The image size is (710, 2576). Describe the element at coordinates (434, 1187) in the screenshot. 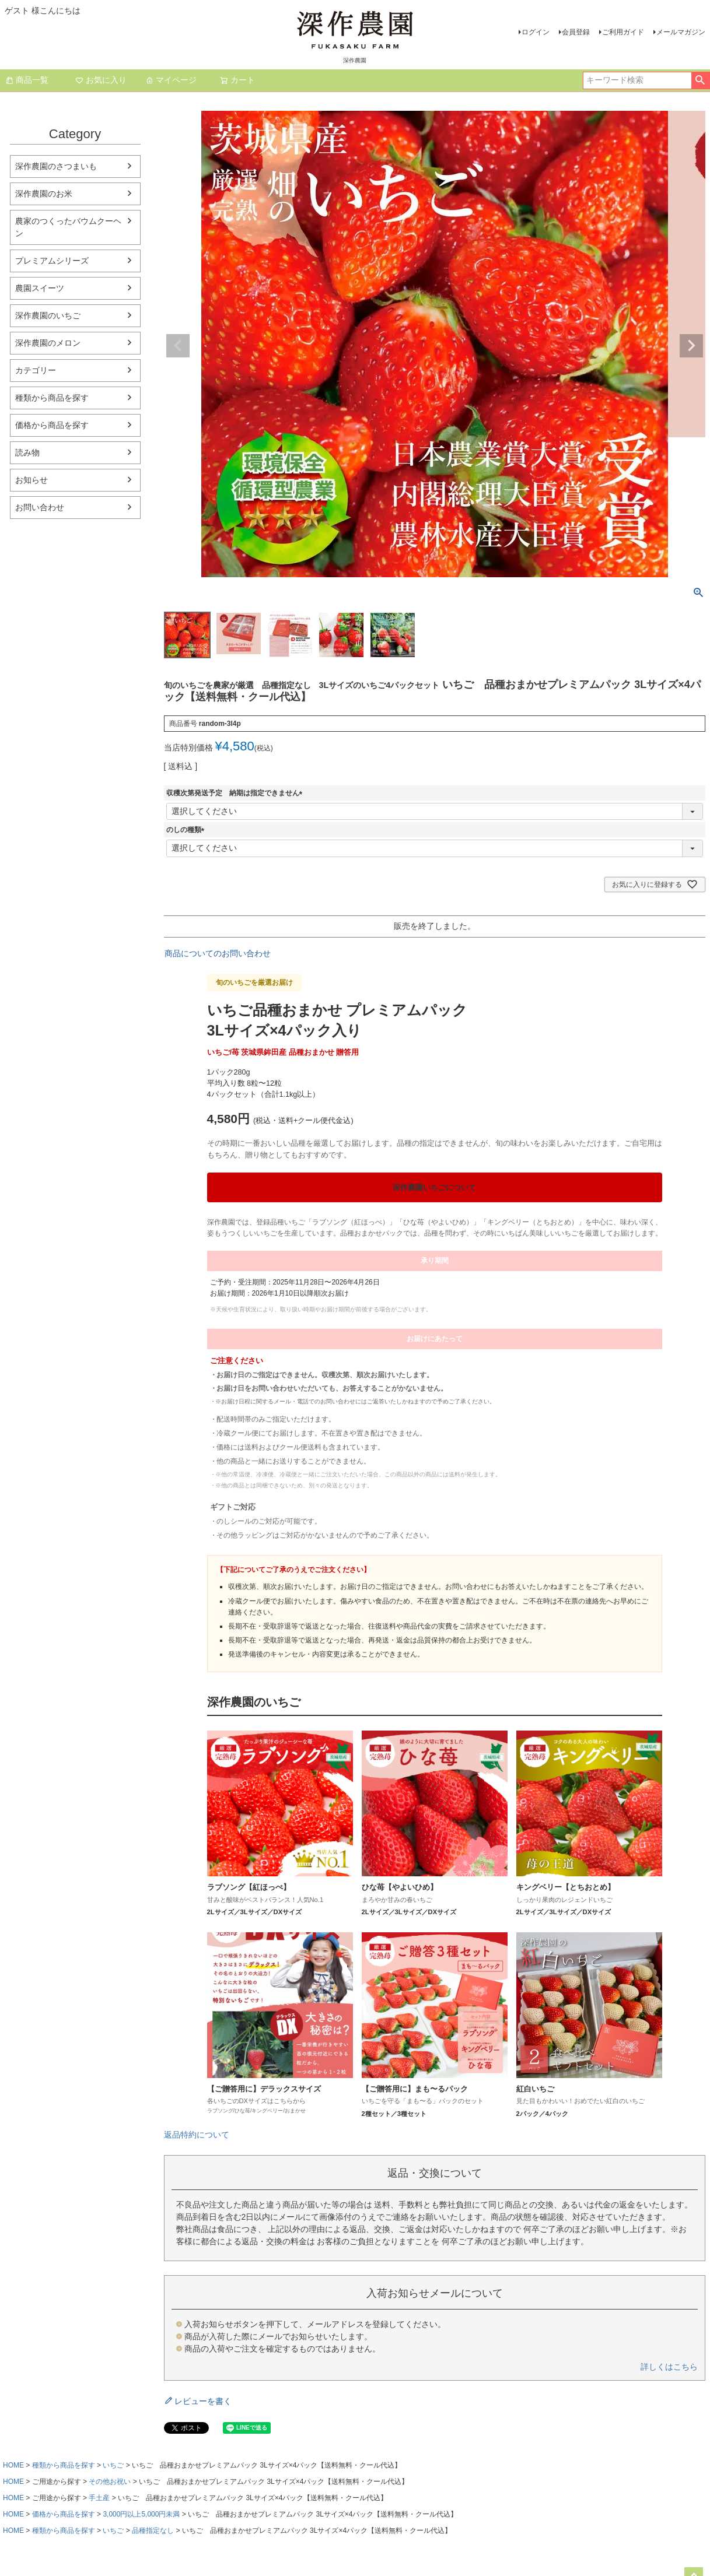

I see `深作農園いちごについて` at that location.